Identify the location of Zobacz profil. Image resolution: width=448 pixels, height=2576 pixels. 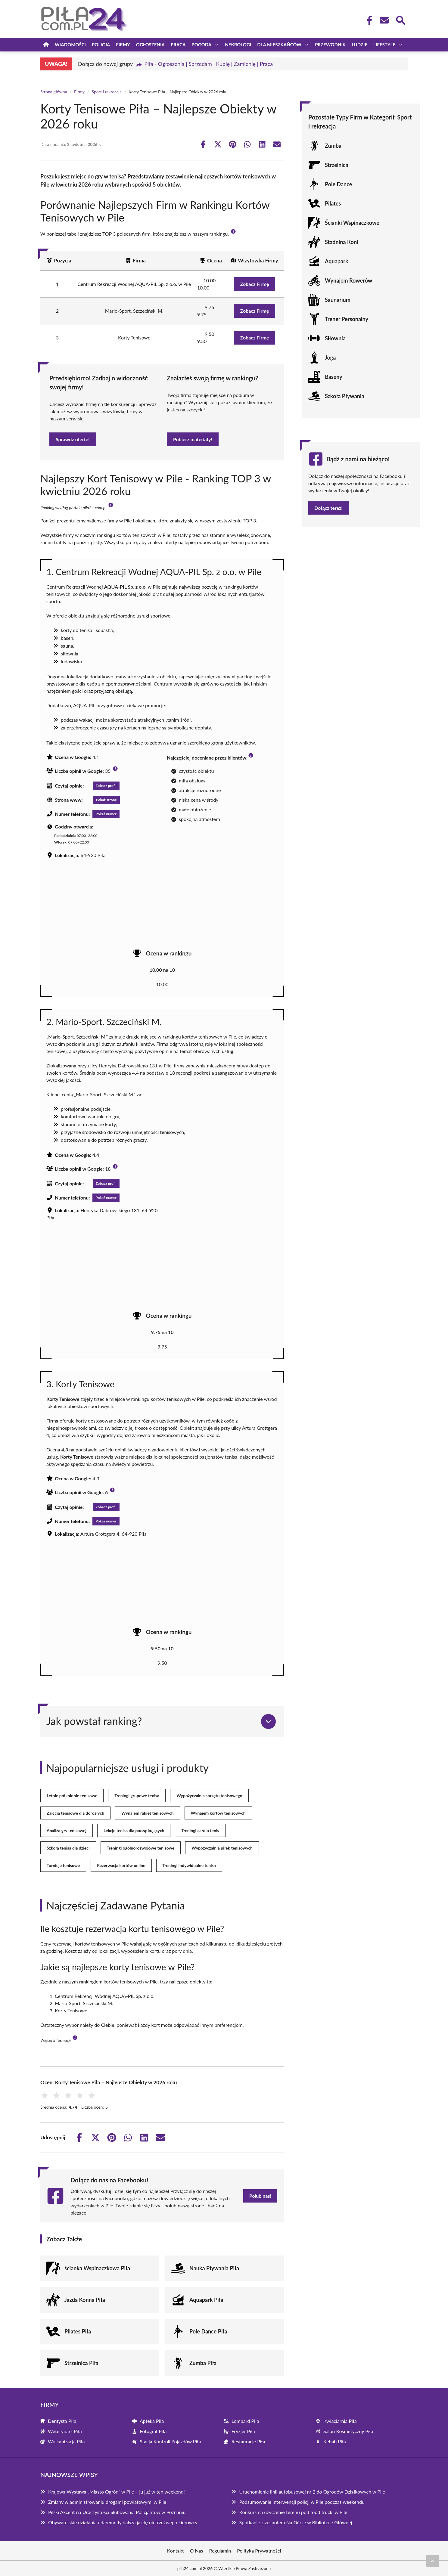
(106, 785).